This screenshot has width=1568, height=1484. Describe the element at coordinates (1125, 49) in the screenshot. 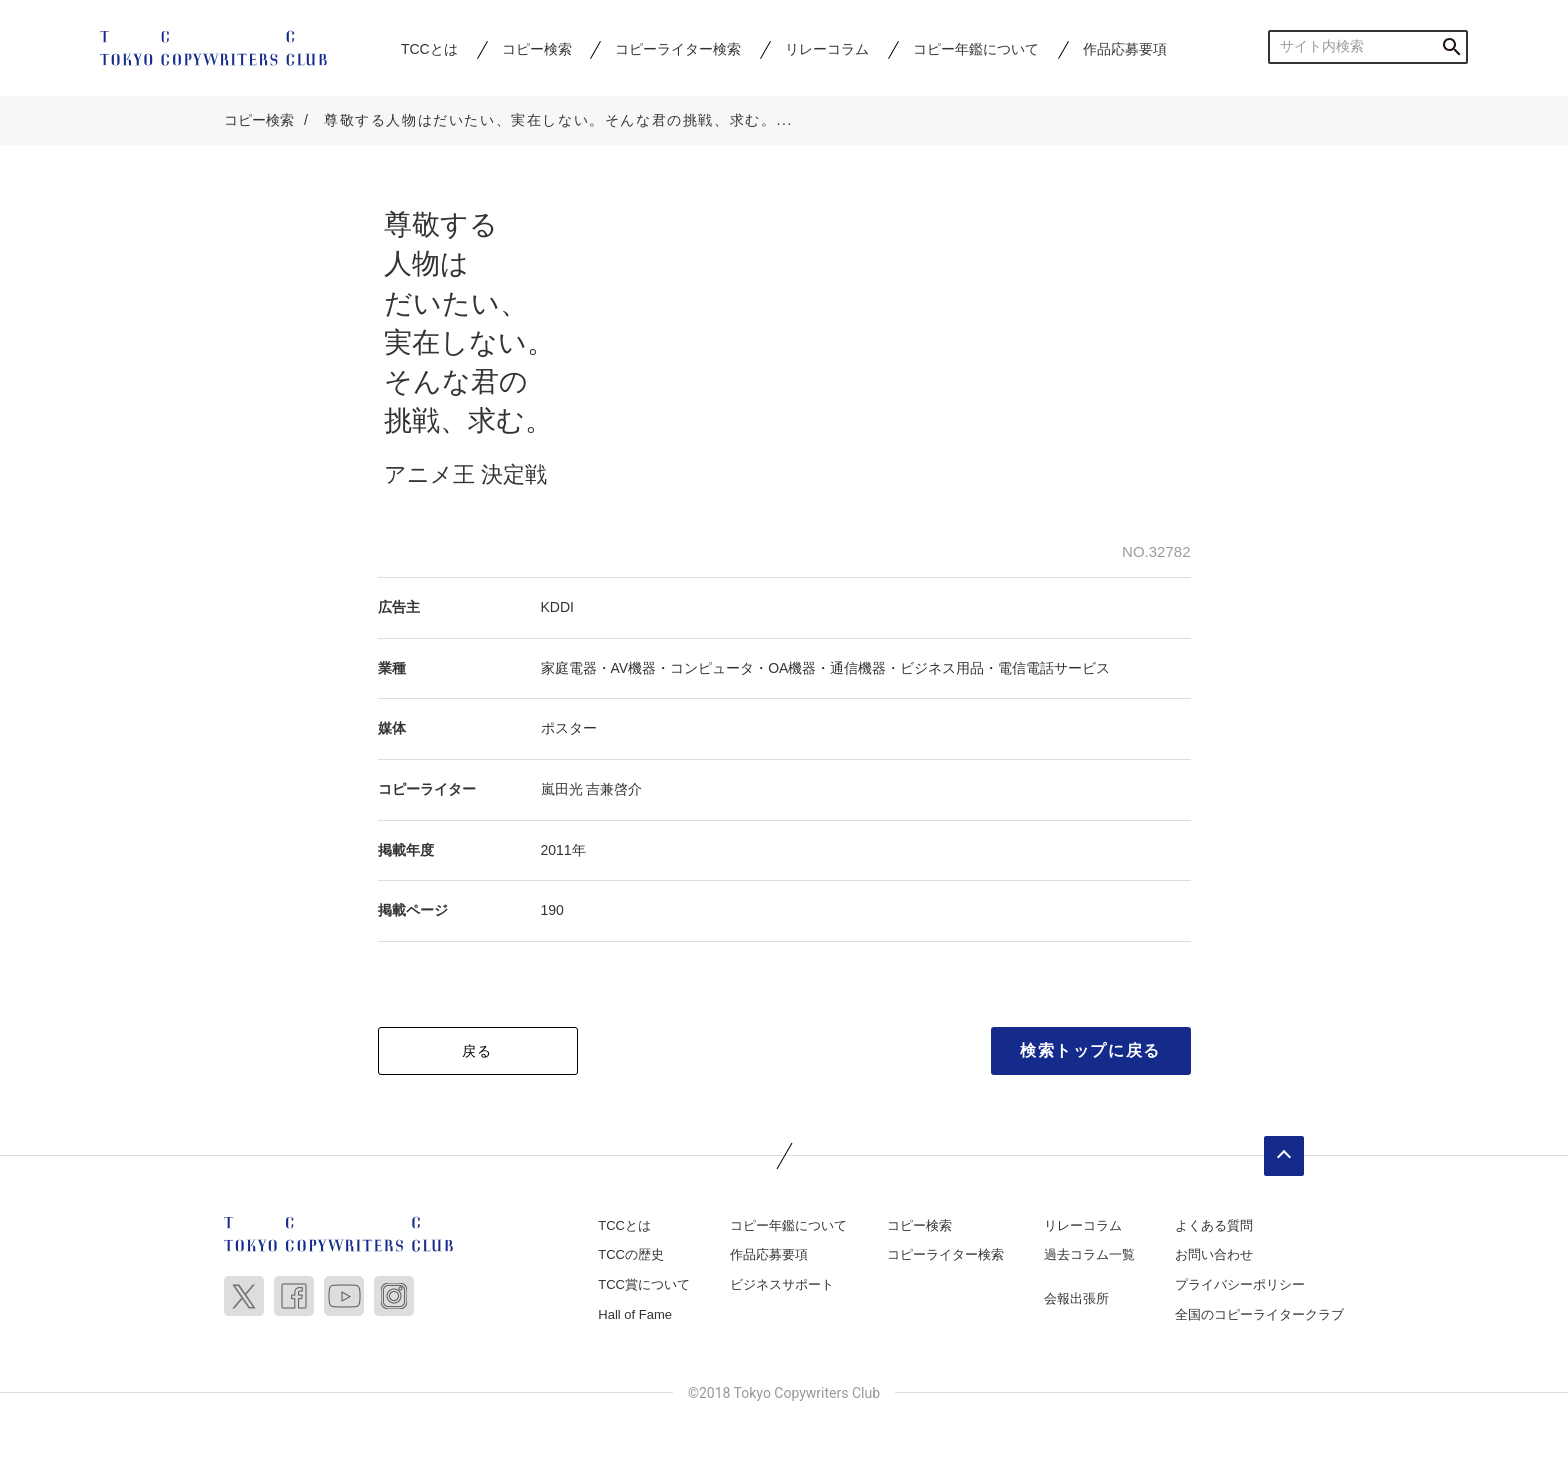

I see `作品応募要項` at that location.